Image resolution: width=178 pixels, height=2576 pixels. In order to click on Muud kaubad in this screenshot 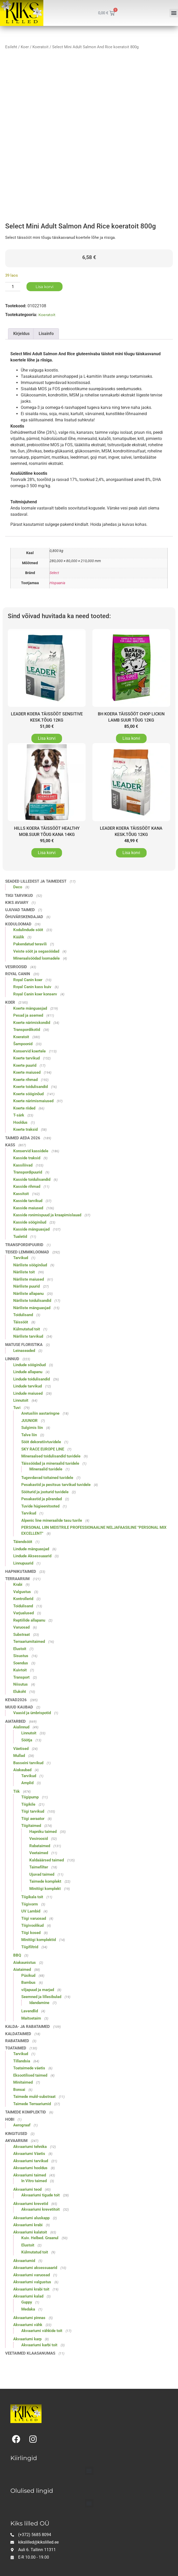, I will do `click(19, 1707)`.